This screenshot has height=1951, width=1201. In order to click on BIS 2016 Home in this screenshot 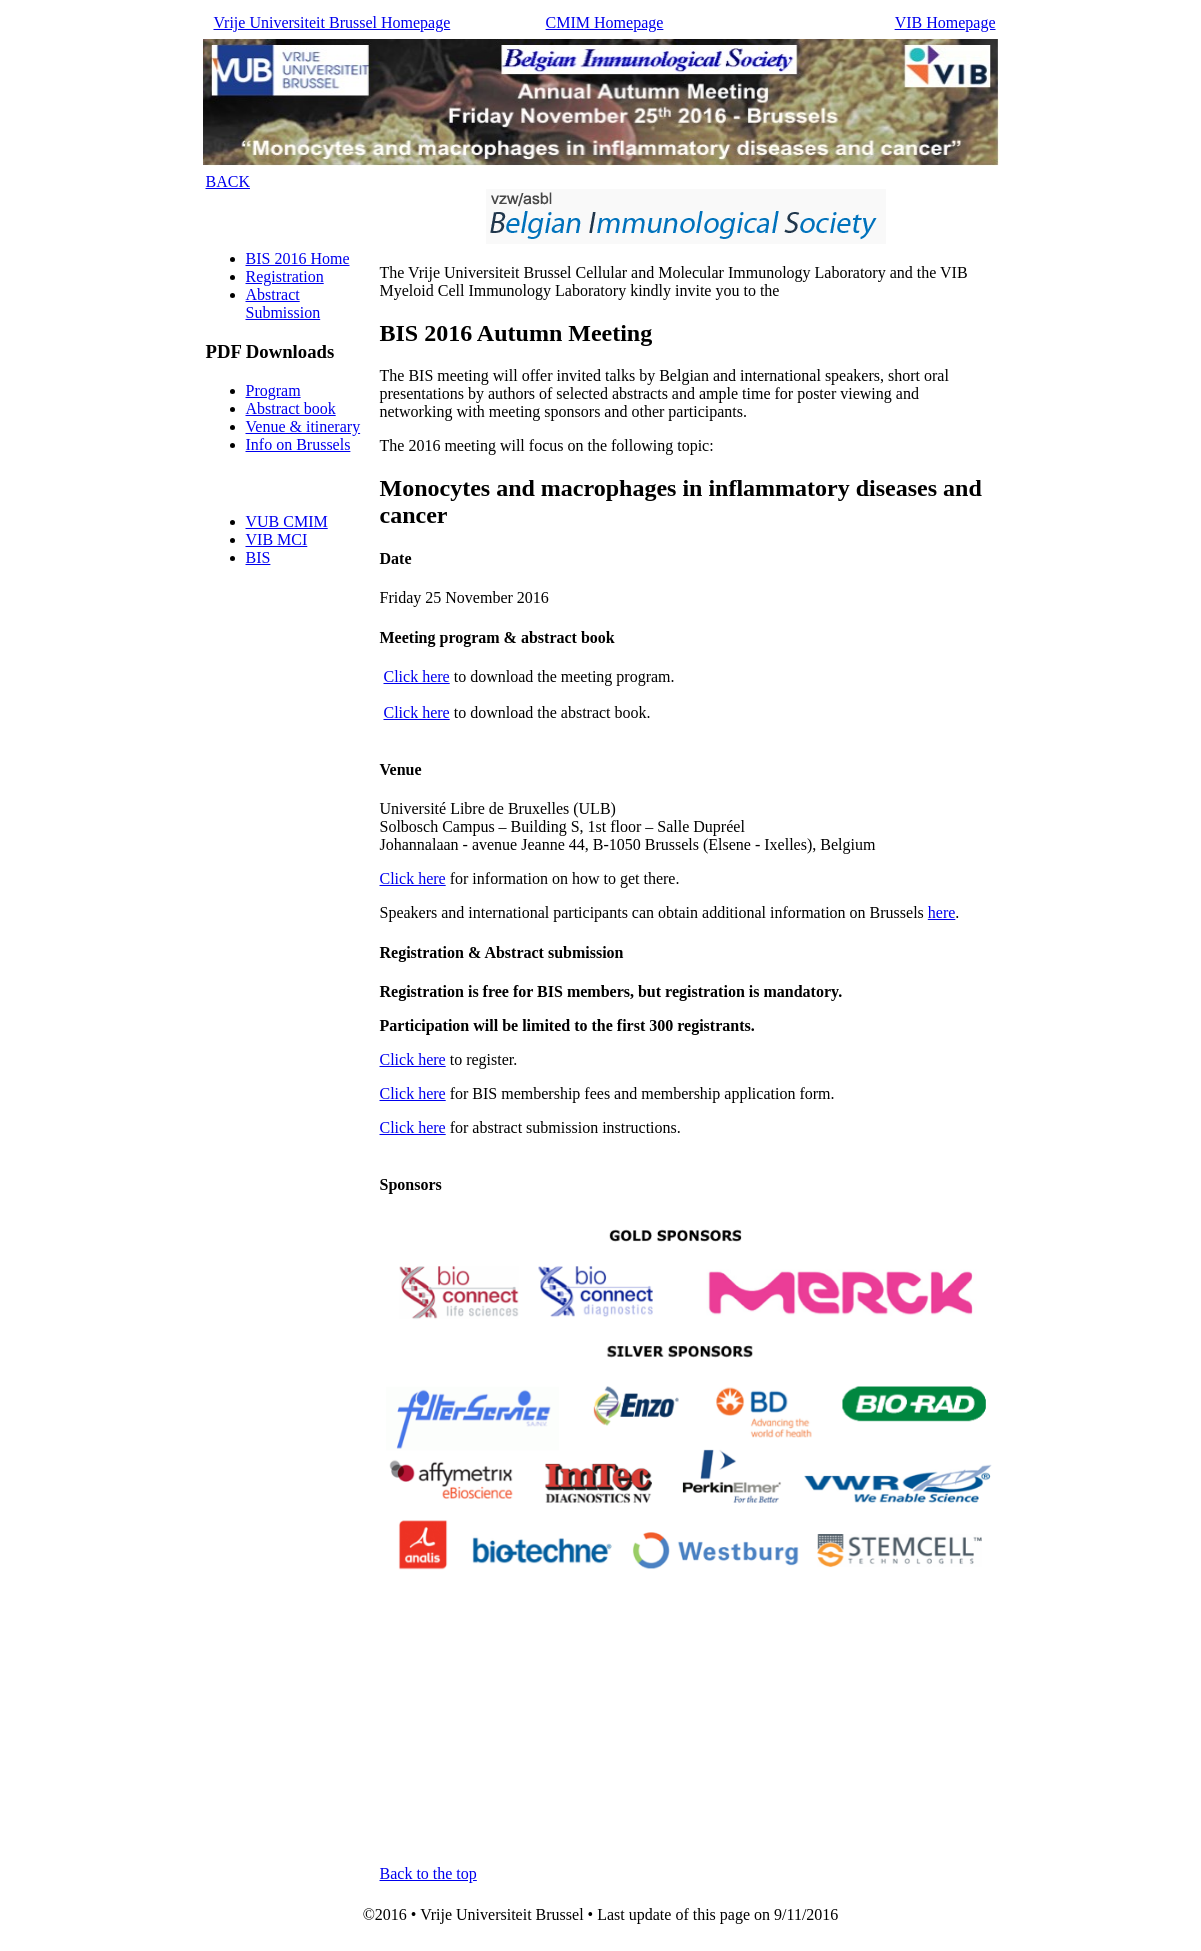, I will do `click(298, 258)`.